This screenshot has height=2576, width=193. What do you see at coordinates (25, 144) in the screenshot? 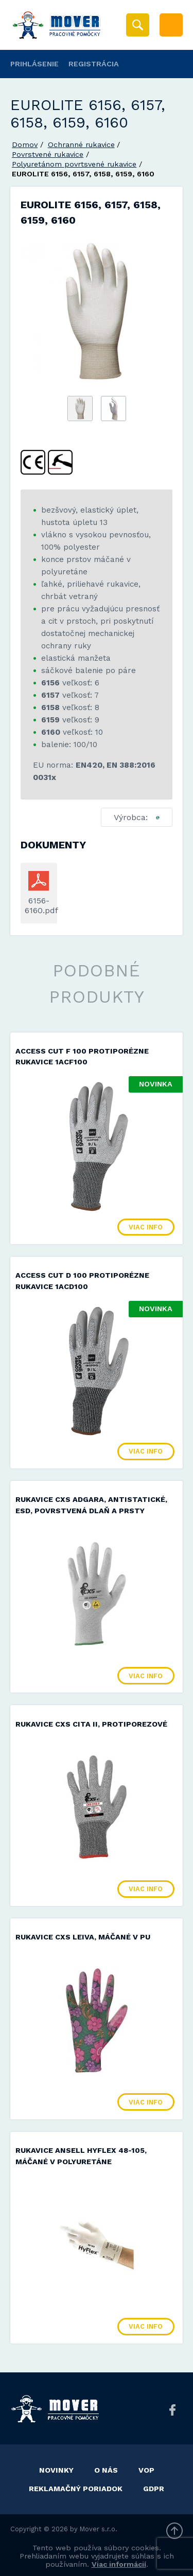
I see `Domov` at bounding box center [25, 144].